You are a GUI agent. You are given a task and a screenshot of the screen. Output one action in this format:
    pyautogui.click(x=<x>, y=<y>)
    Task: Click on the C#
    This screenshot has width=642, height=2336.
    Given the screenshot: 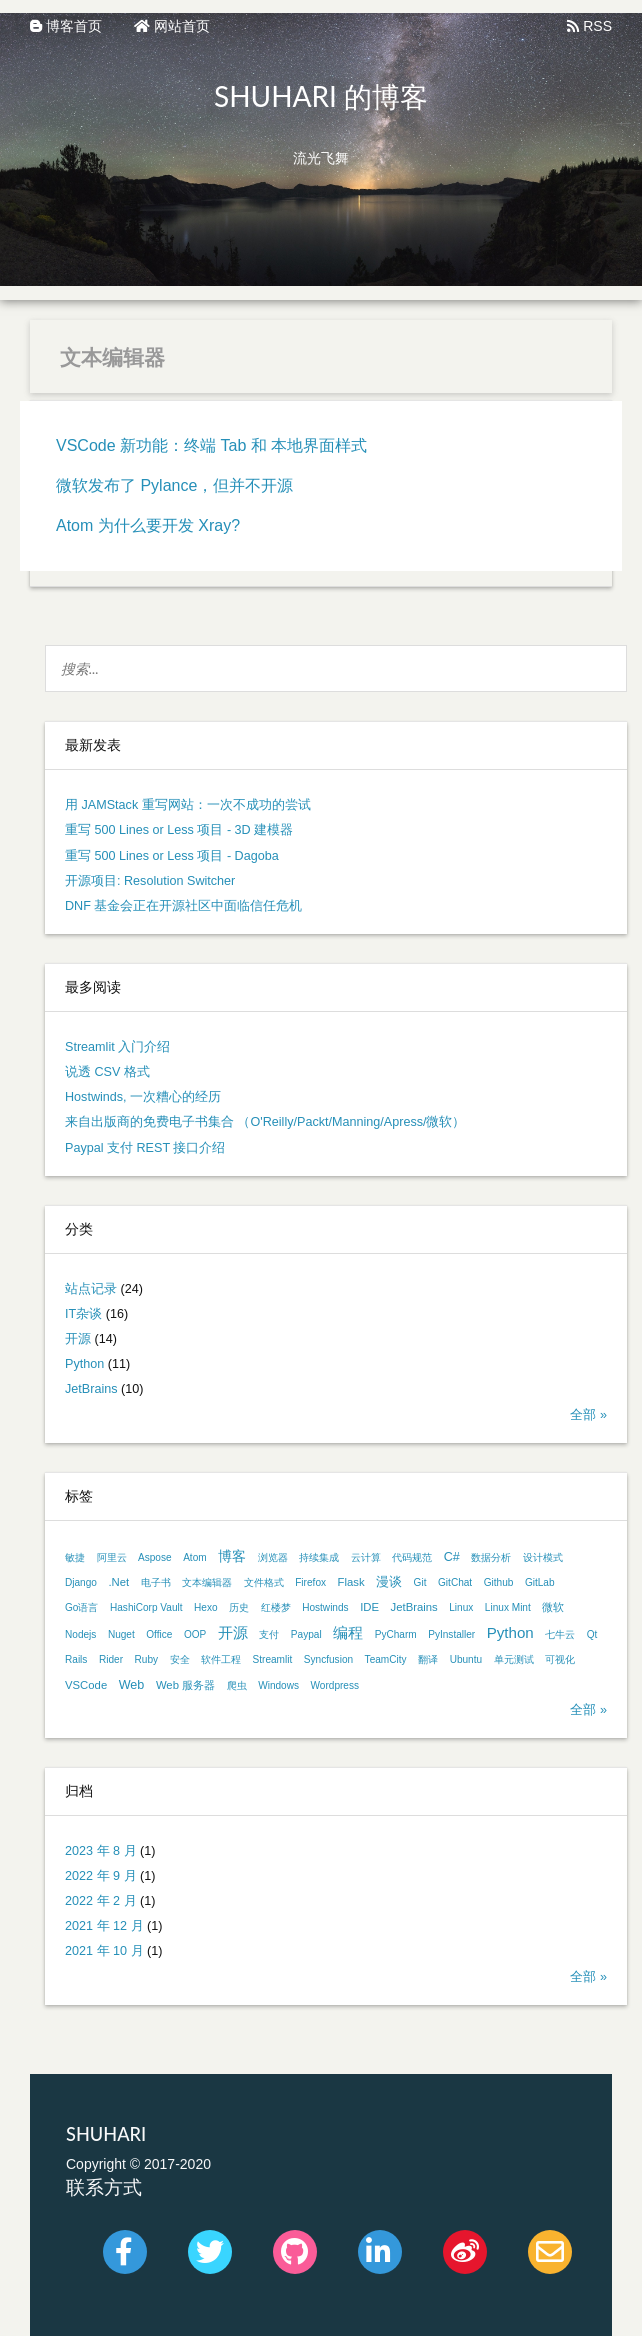 What is the action you would take?
    pyautogui.click(x=452, y=1557)
    